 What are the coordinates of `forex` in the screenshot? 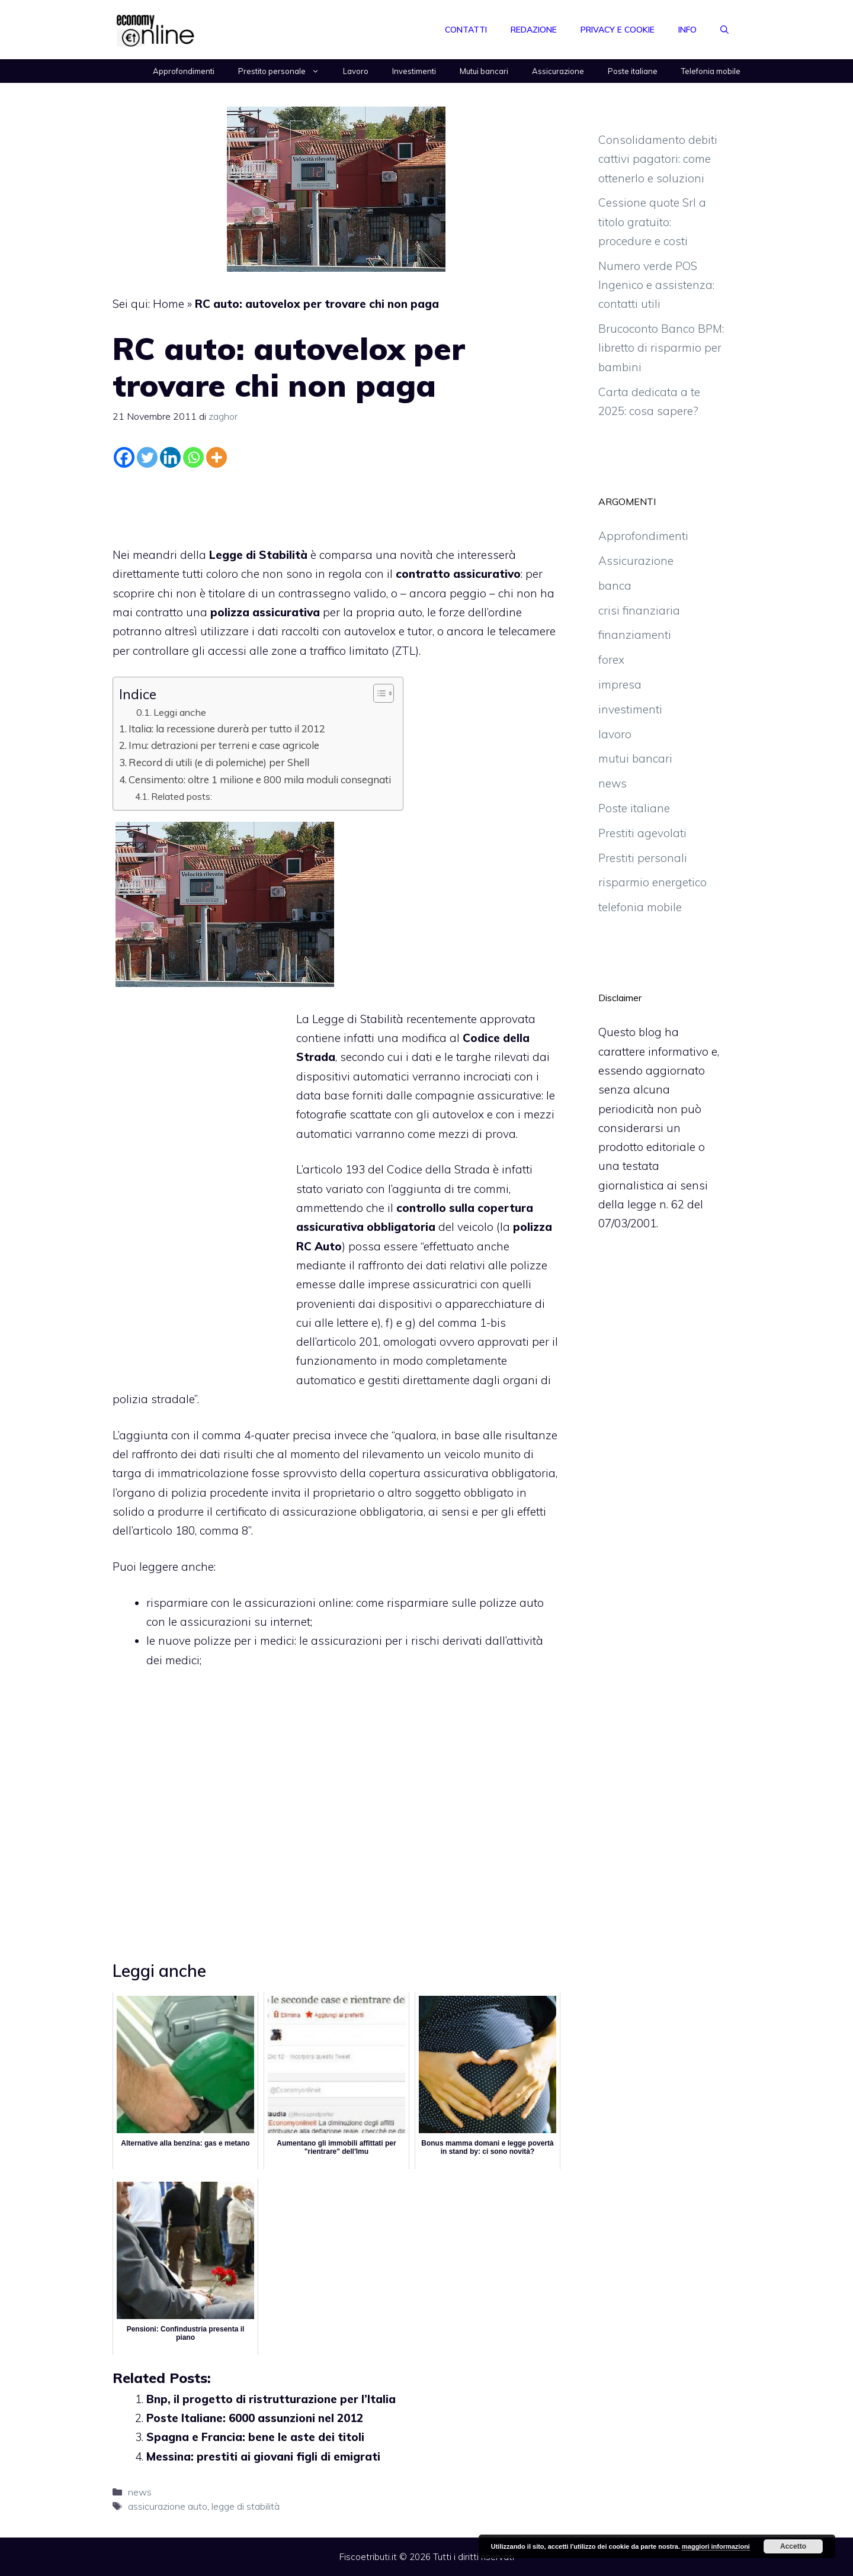 It's located at (611, 659).